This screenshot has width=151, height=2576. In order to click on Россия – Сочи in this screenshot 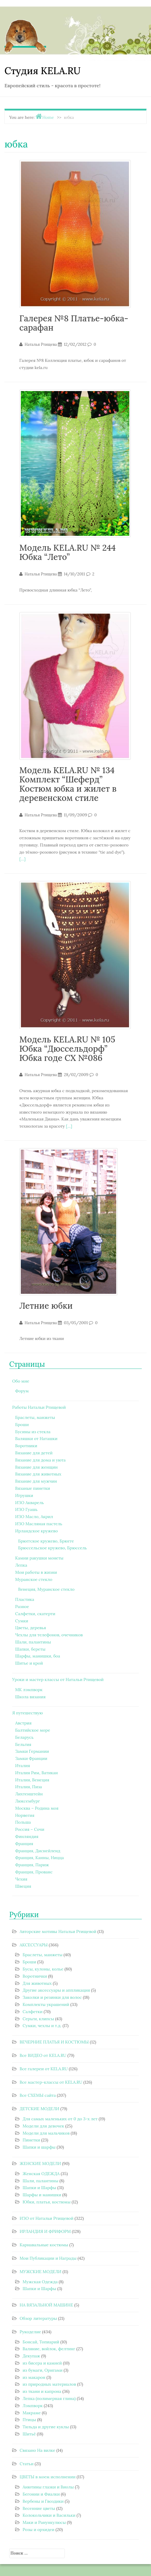, I will do `click(29, 1829)`.